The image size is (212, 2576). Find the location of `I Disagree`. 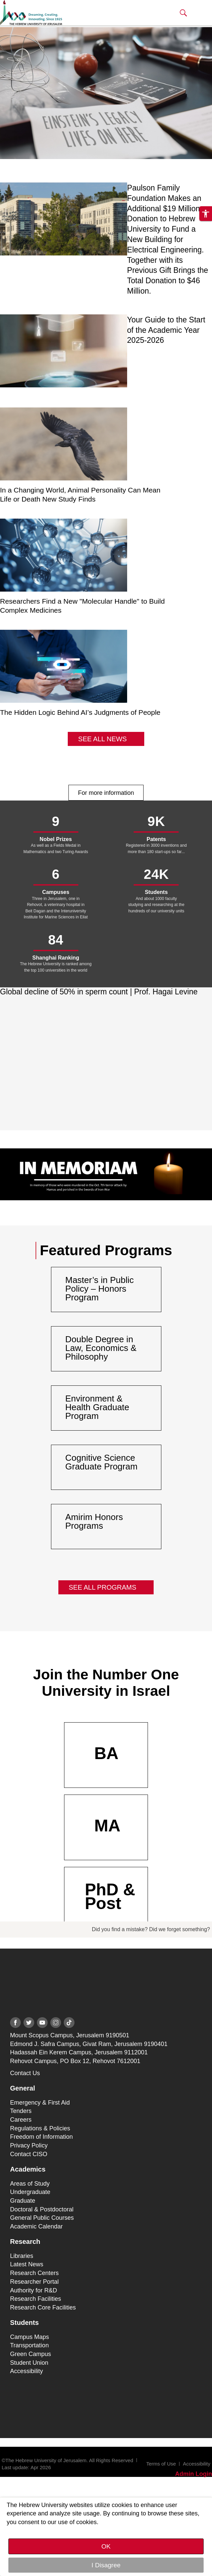

I Disagree is located at coordinates (106, 2565).